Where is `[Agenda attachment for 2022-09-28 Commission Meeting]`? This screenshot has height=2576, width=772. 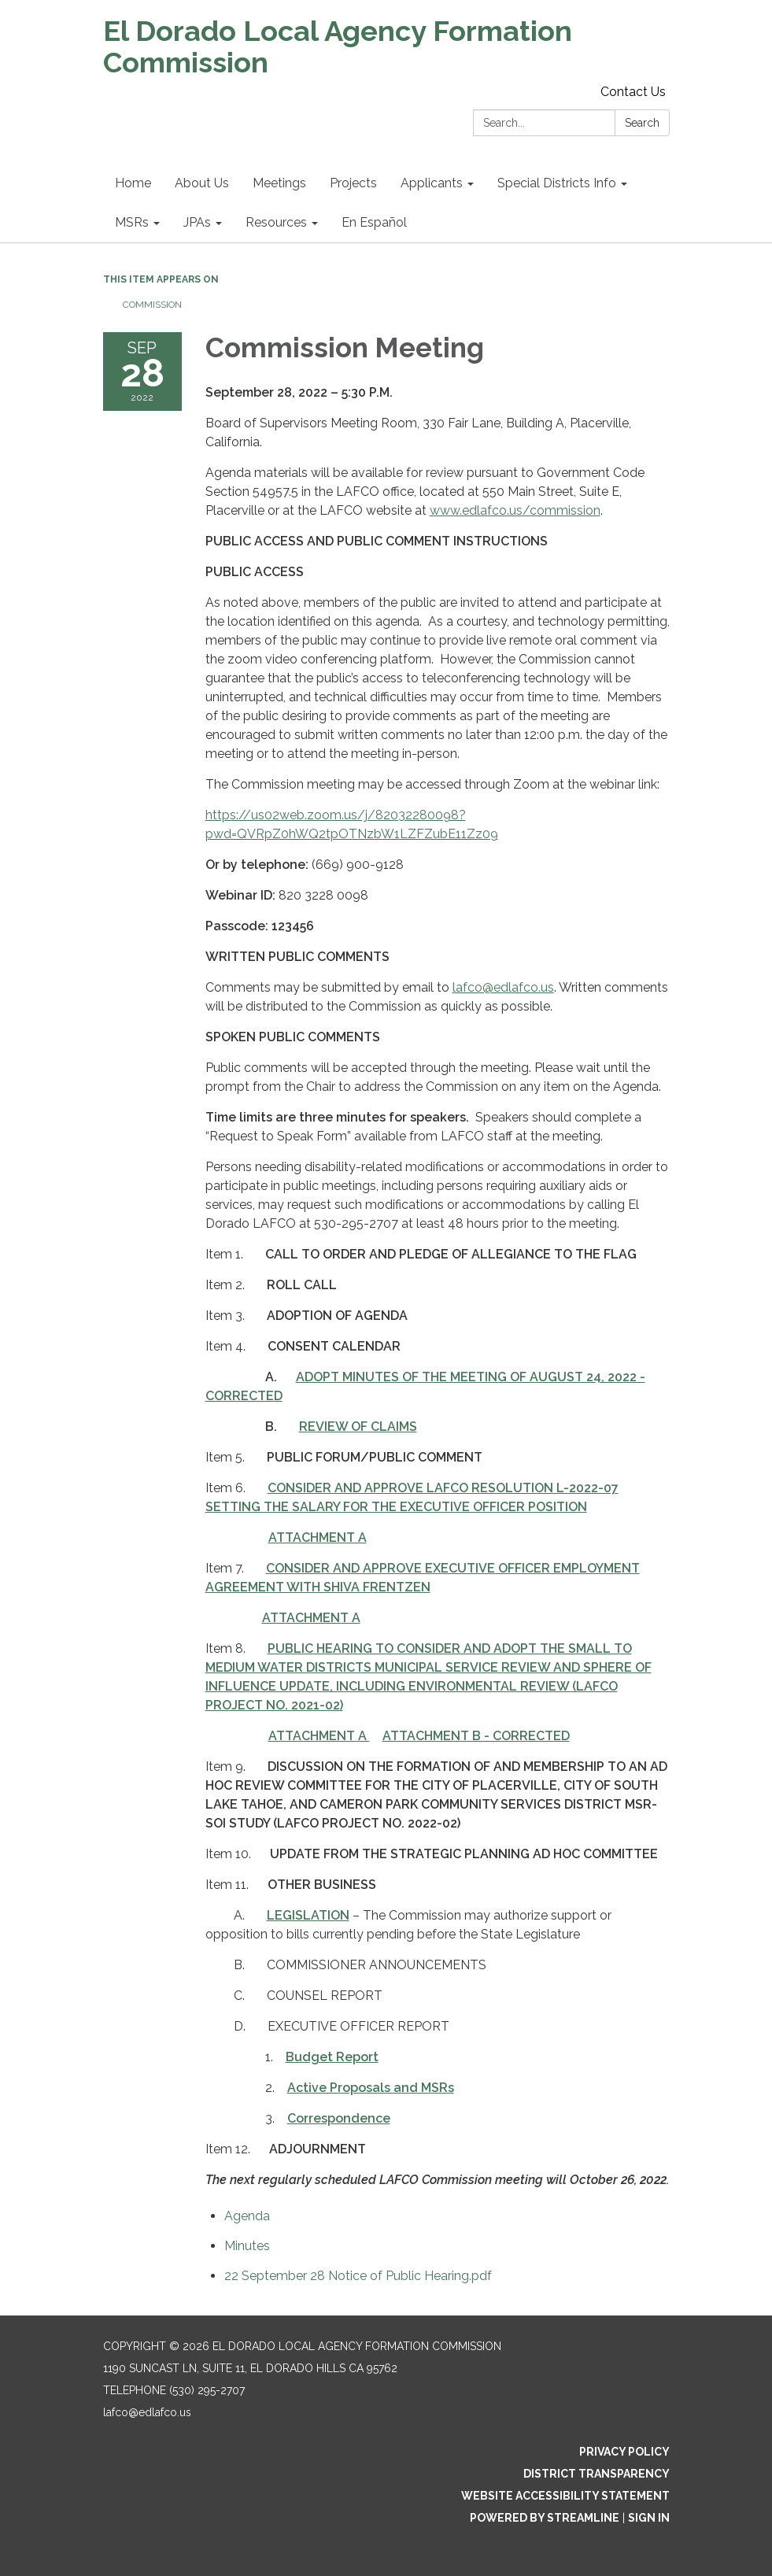 [Agenda attachment for 2022-09-28 Commission Meeting] is located at coordinates (247, 2215).